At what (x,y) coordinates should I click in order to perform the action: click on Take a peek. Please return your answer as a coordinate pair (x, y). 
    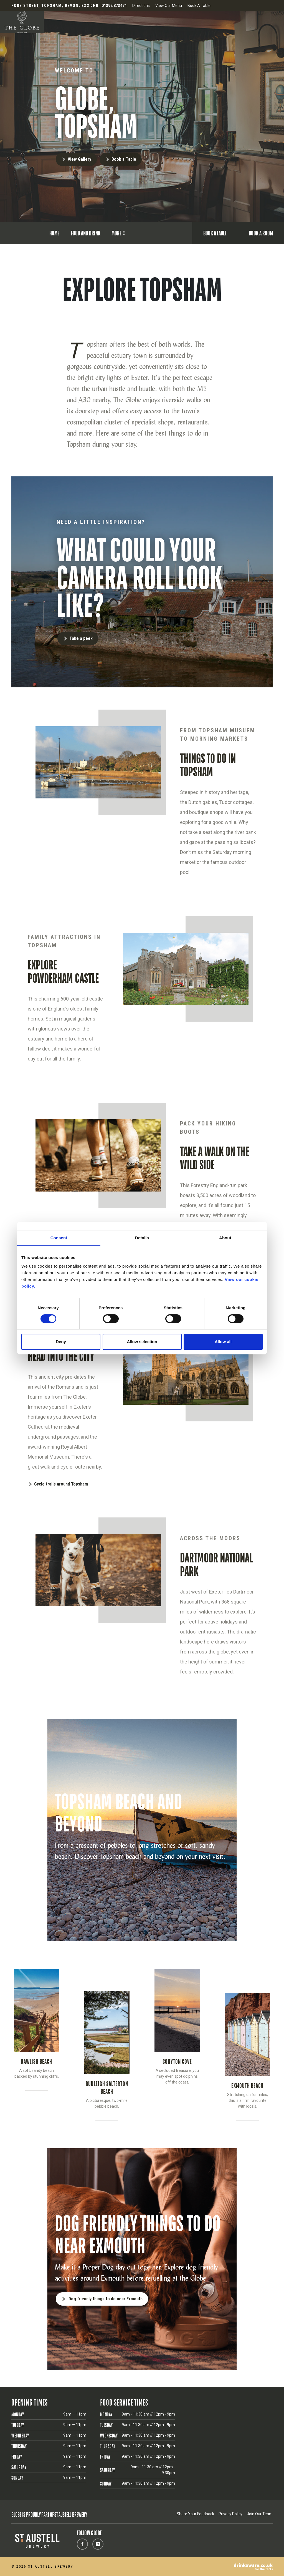
    Looking at the image, I should click on (81, 638).